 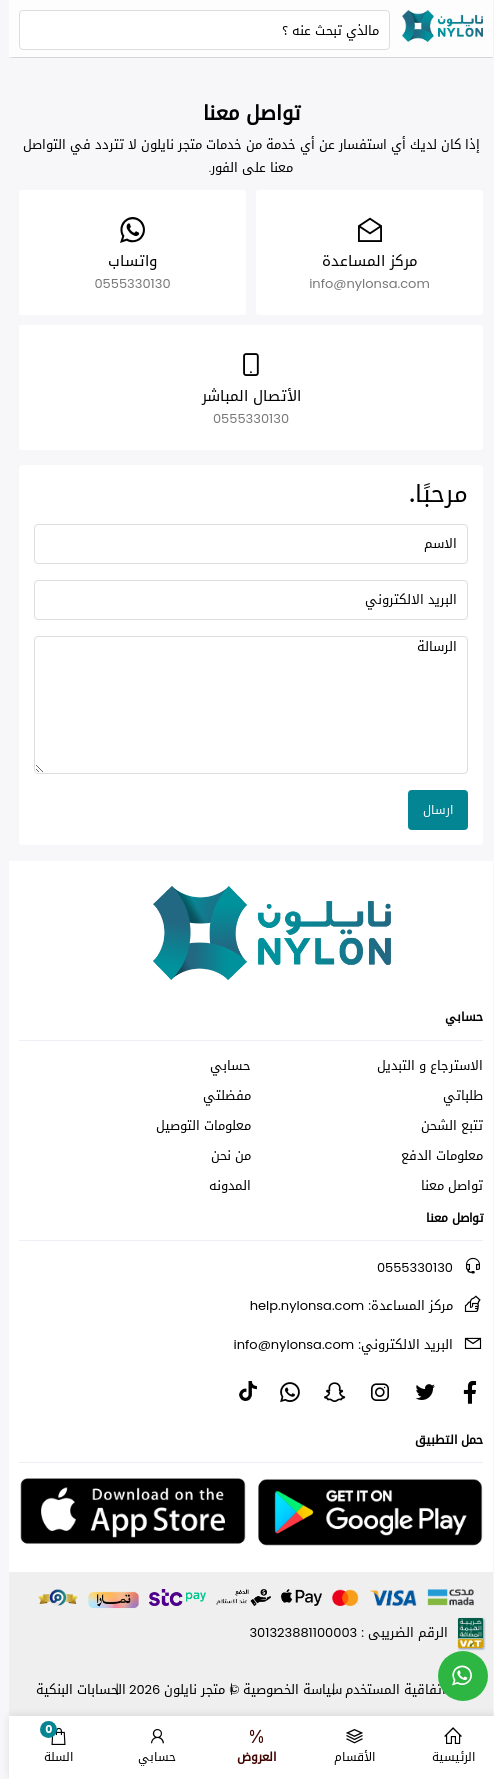 What do you see at coordinates (218, 1096) in the screenshot?
I see `مفضلتي` at bounding box center [218, 1096].